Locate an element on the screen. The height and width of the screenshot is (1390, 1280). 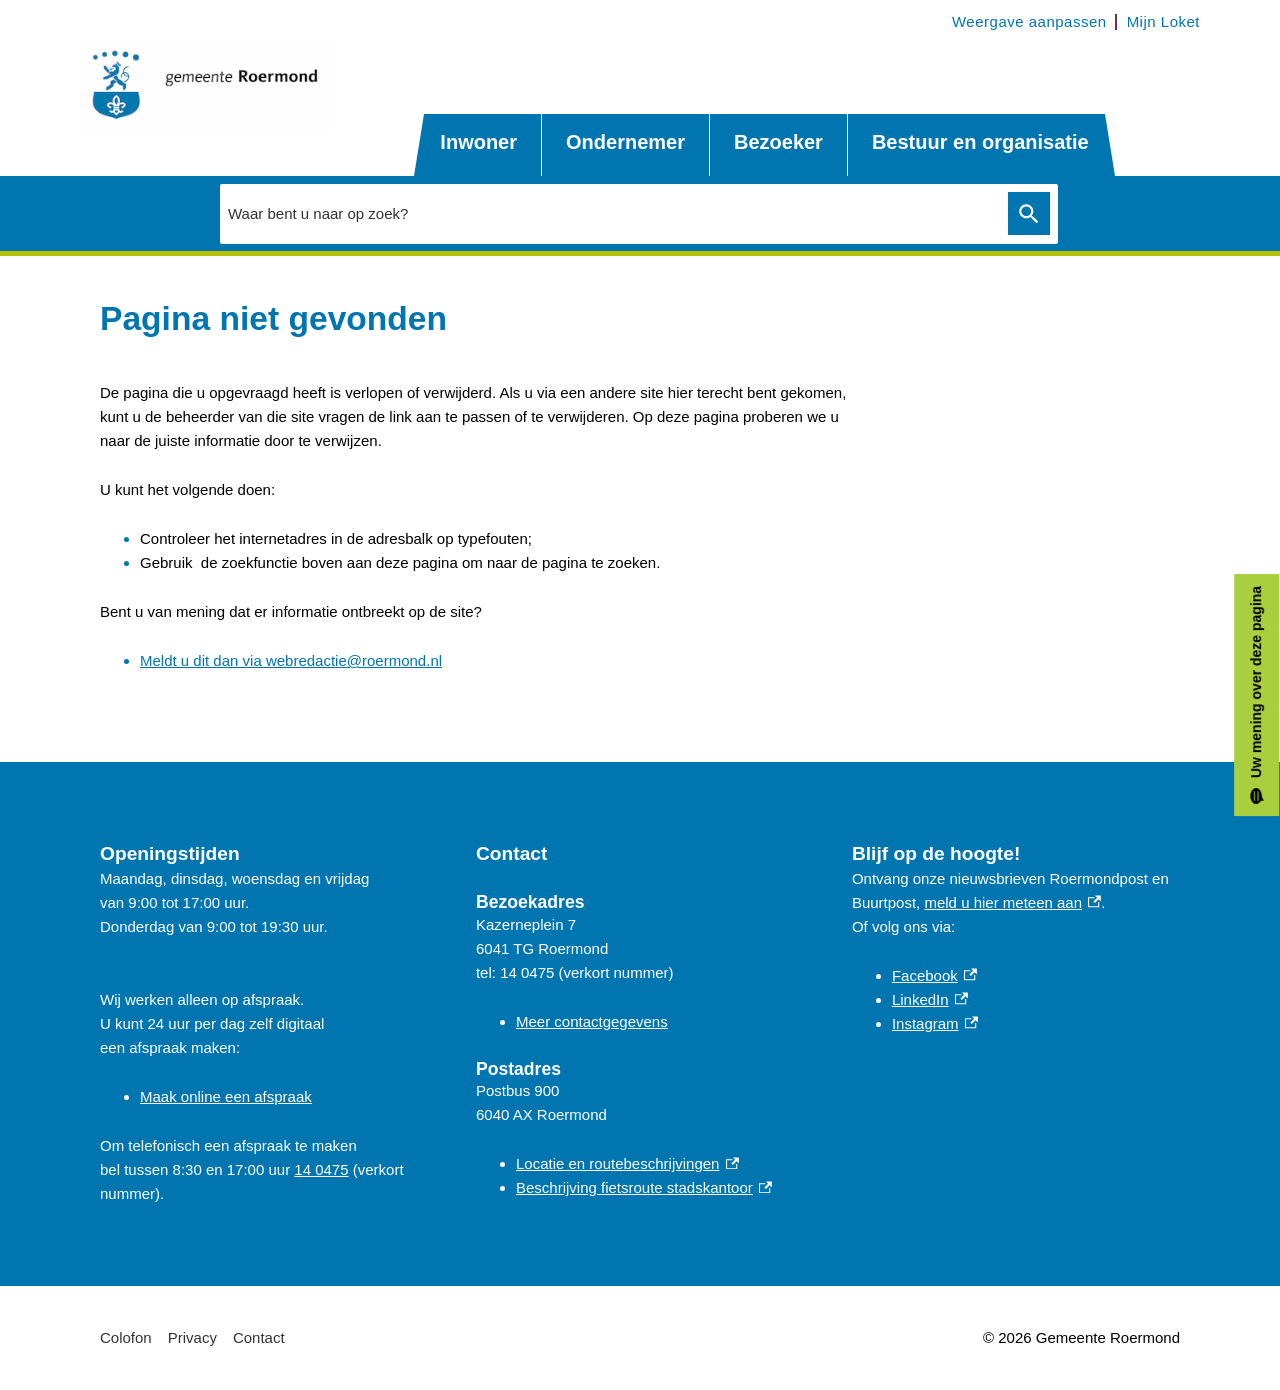
Inwoner is located at coordinates (478, 142).